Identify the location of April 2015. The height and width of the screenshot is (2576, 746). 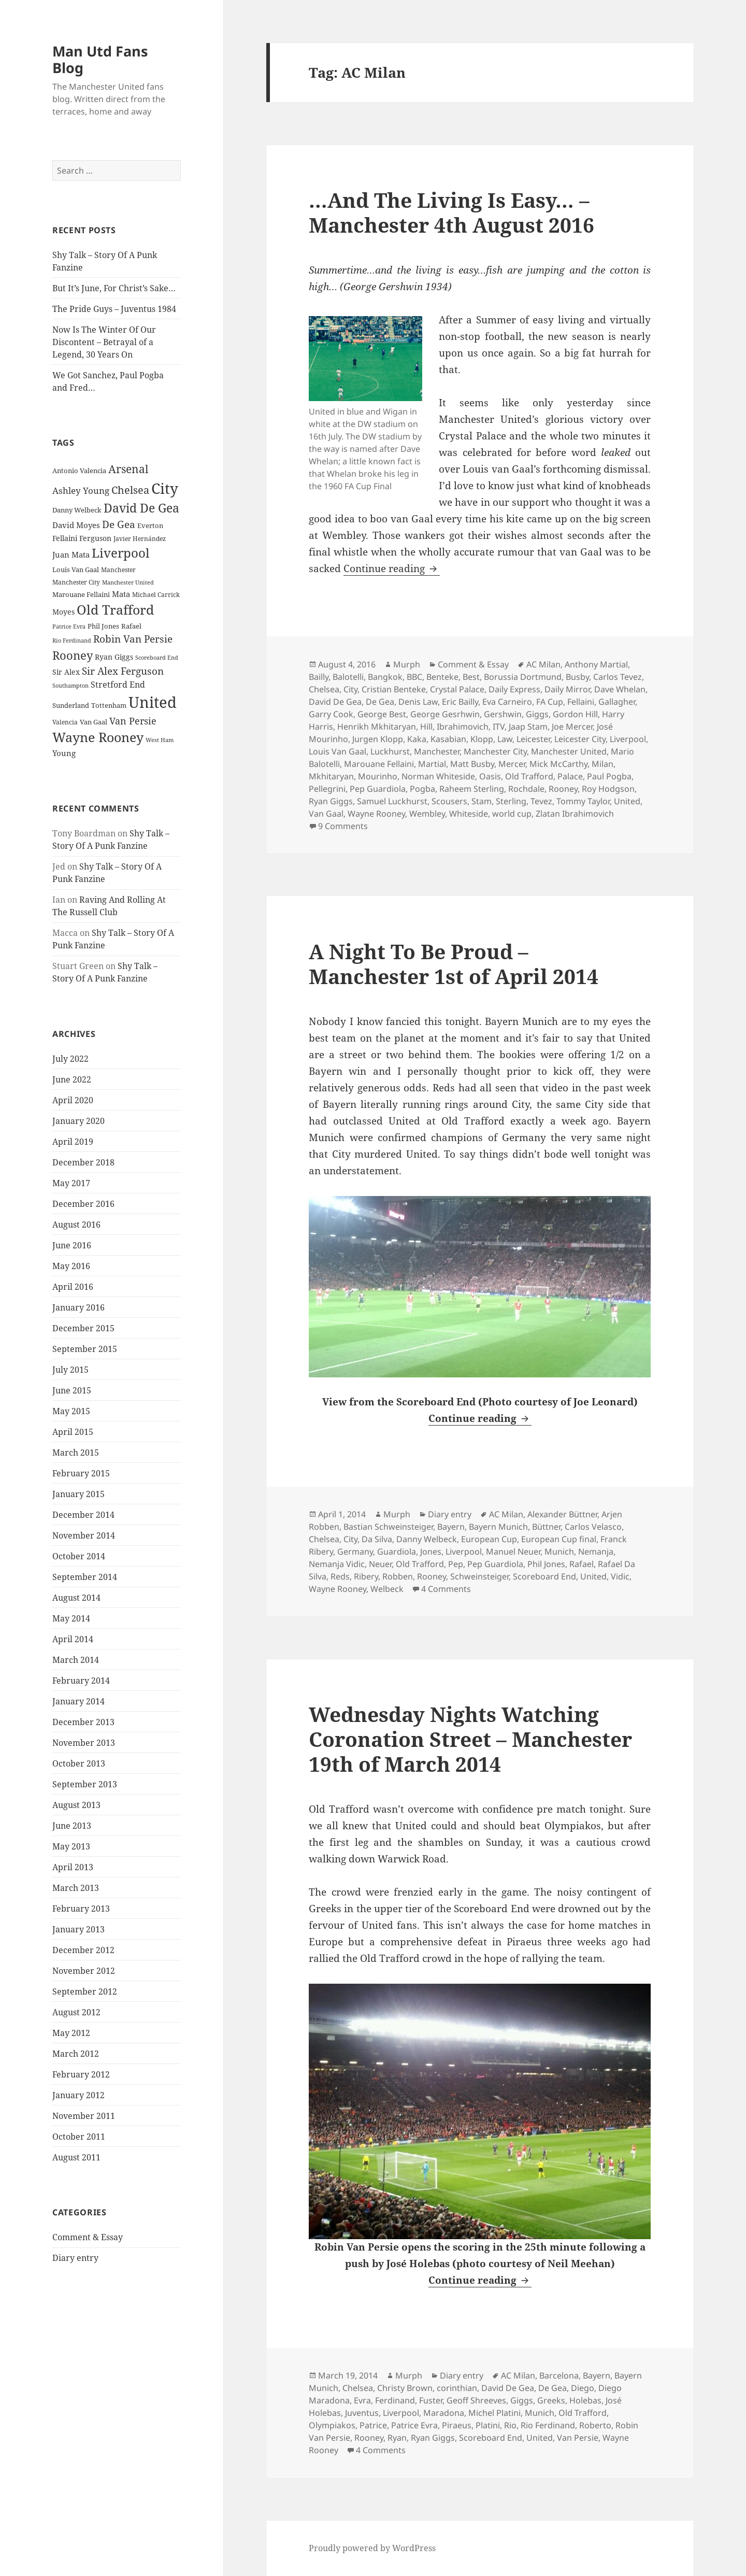
(72, 1431).